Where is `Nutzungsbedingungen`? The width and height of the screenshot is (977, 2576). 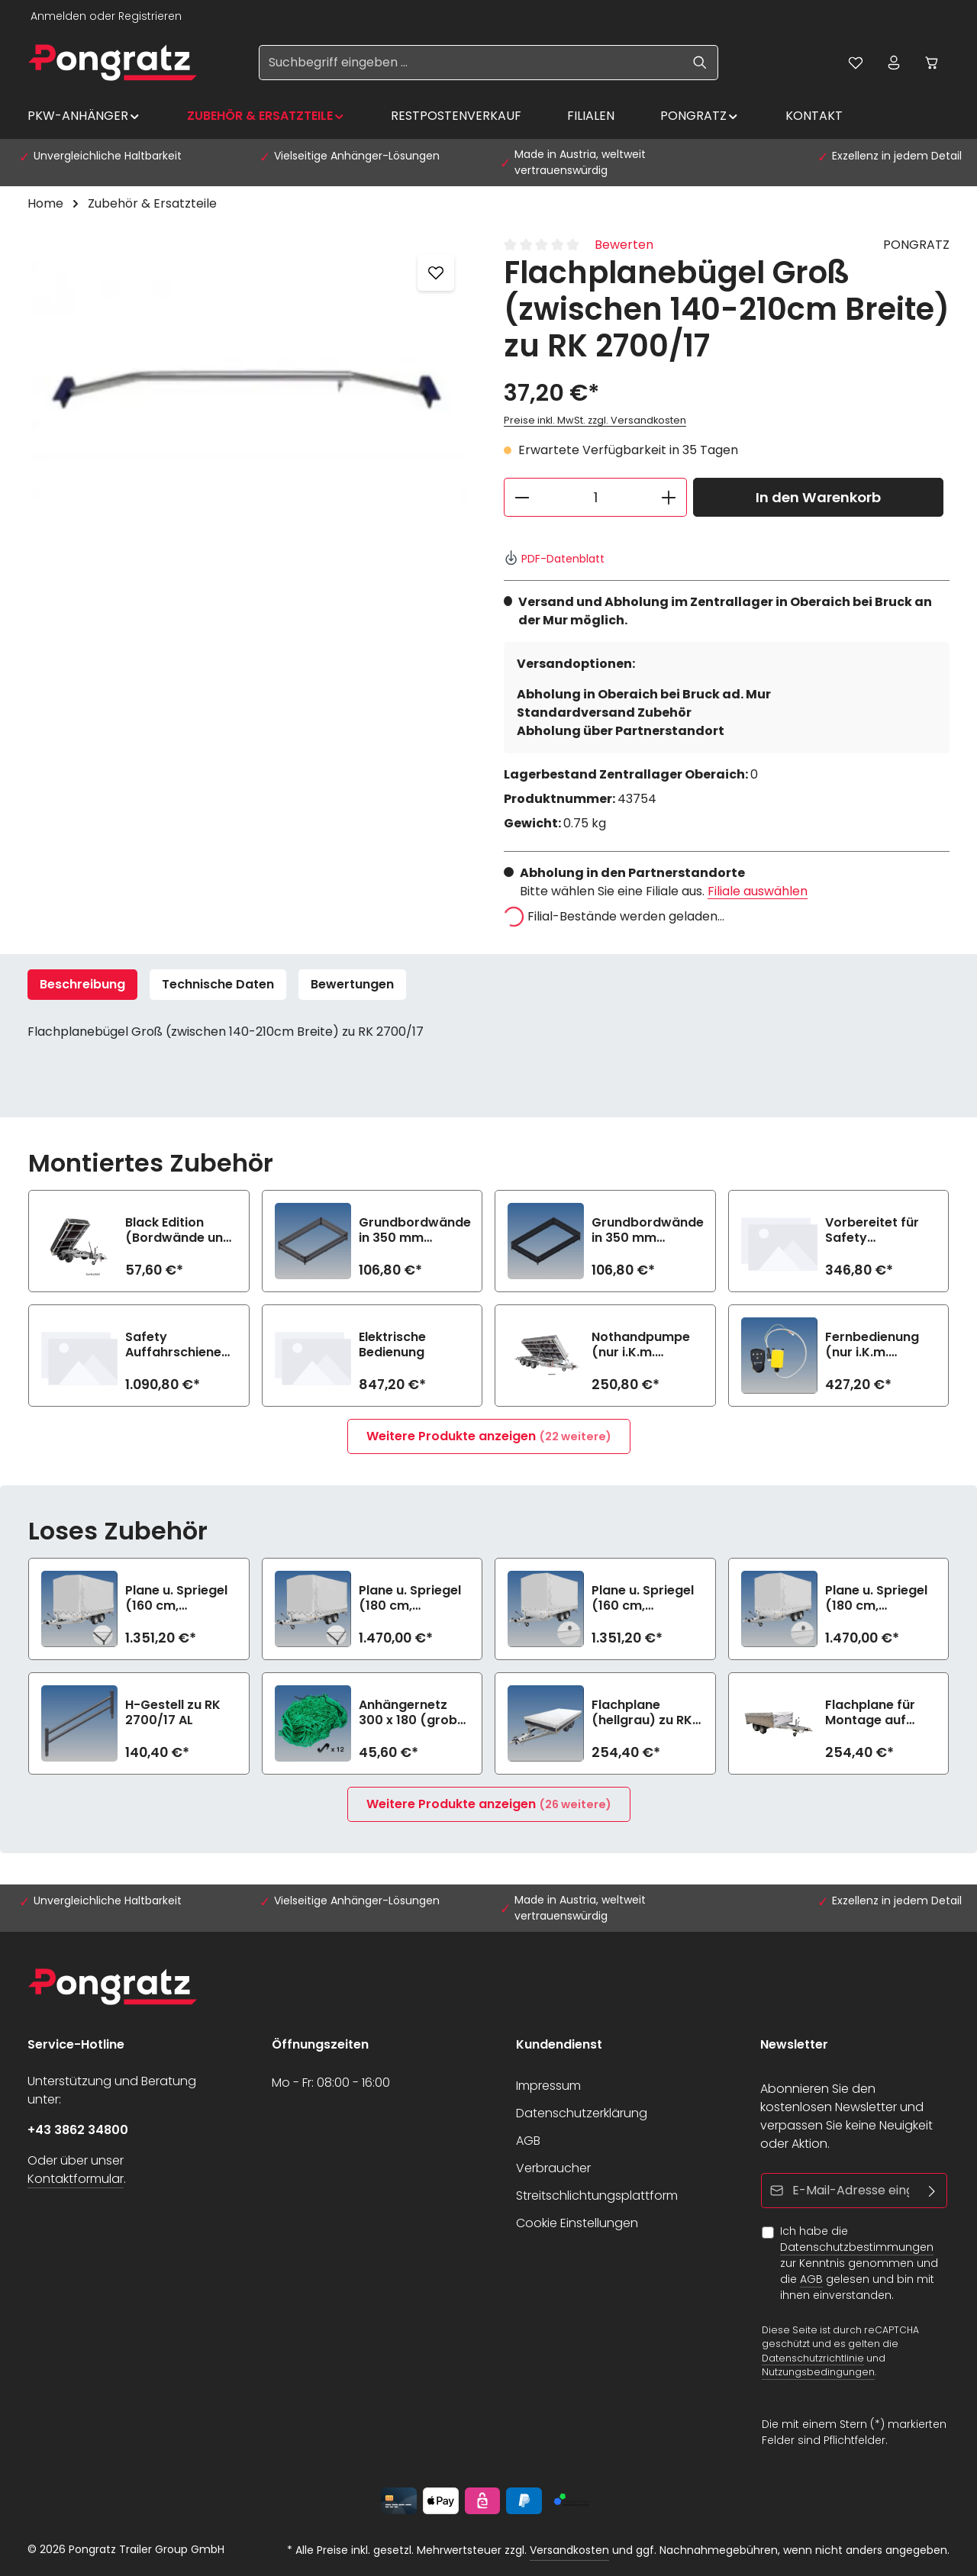 Nutzungsbedingungen is located at coordinates (818, 2371).